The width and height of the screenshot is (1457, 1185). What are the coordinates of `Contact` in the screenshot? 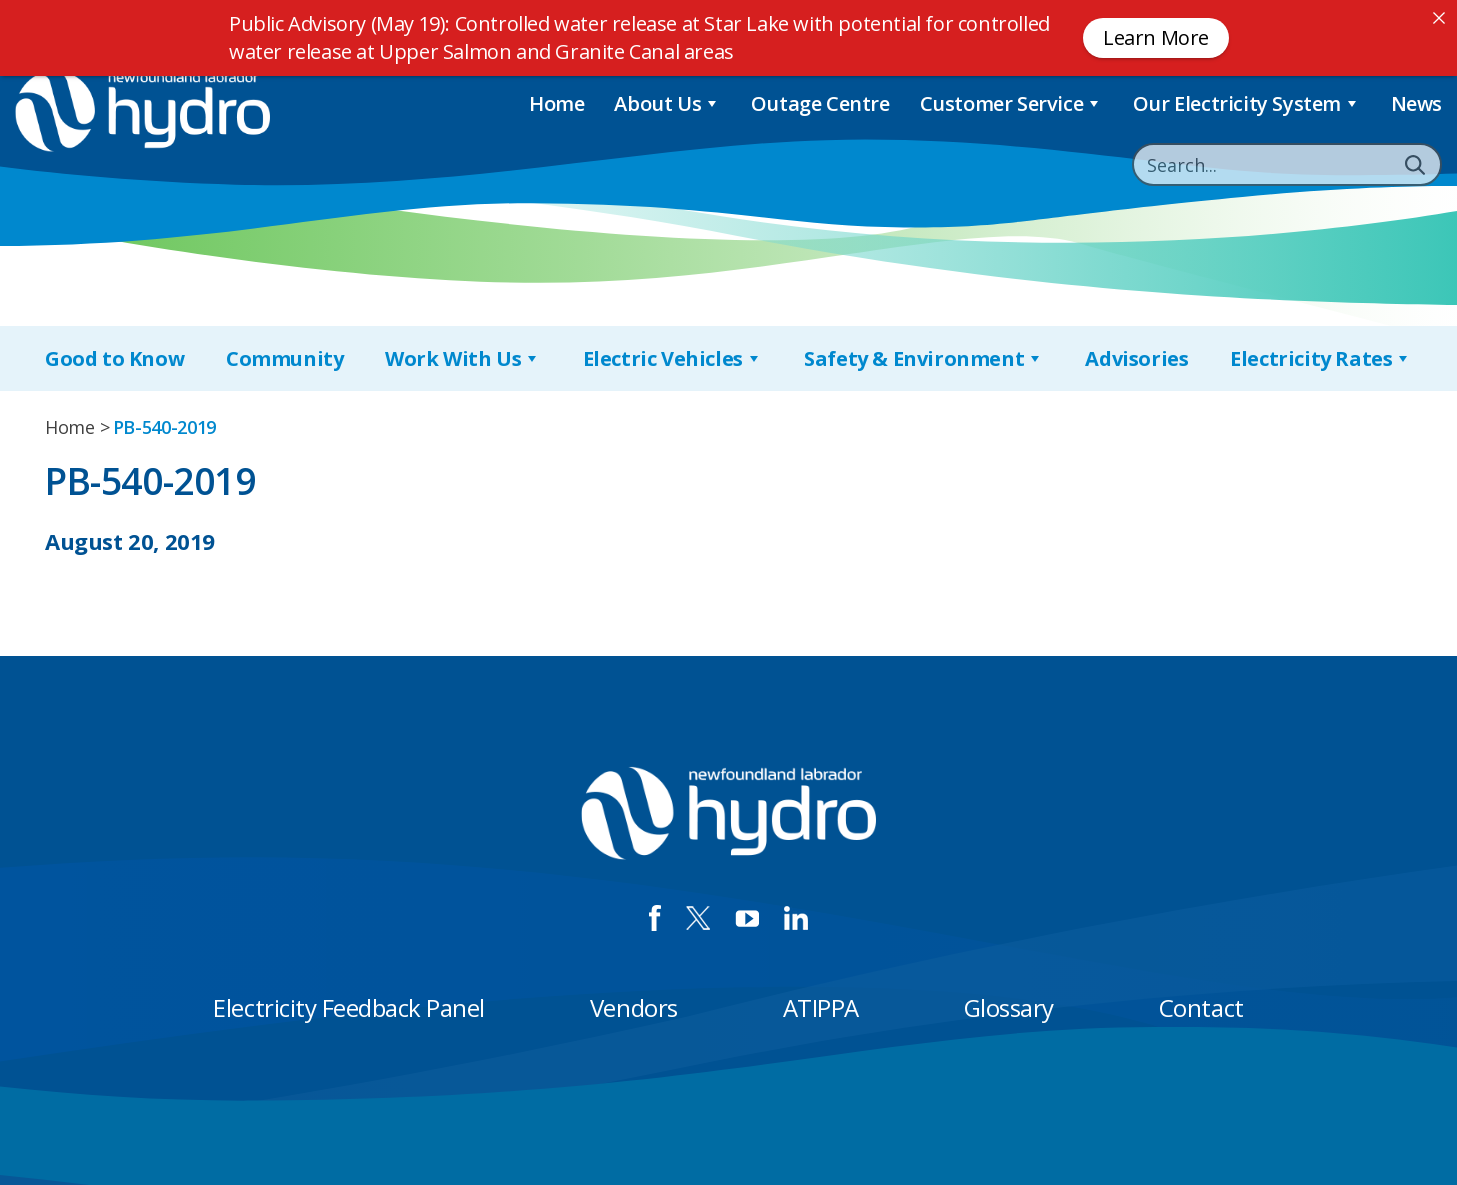 It's located at (1201, 1007).